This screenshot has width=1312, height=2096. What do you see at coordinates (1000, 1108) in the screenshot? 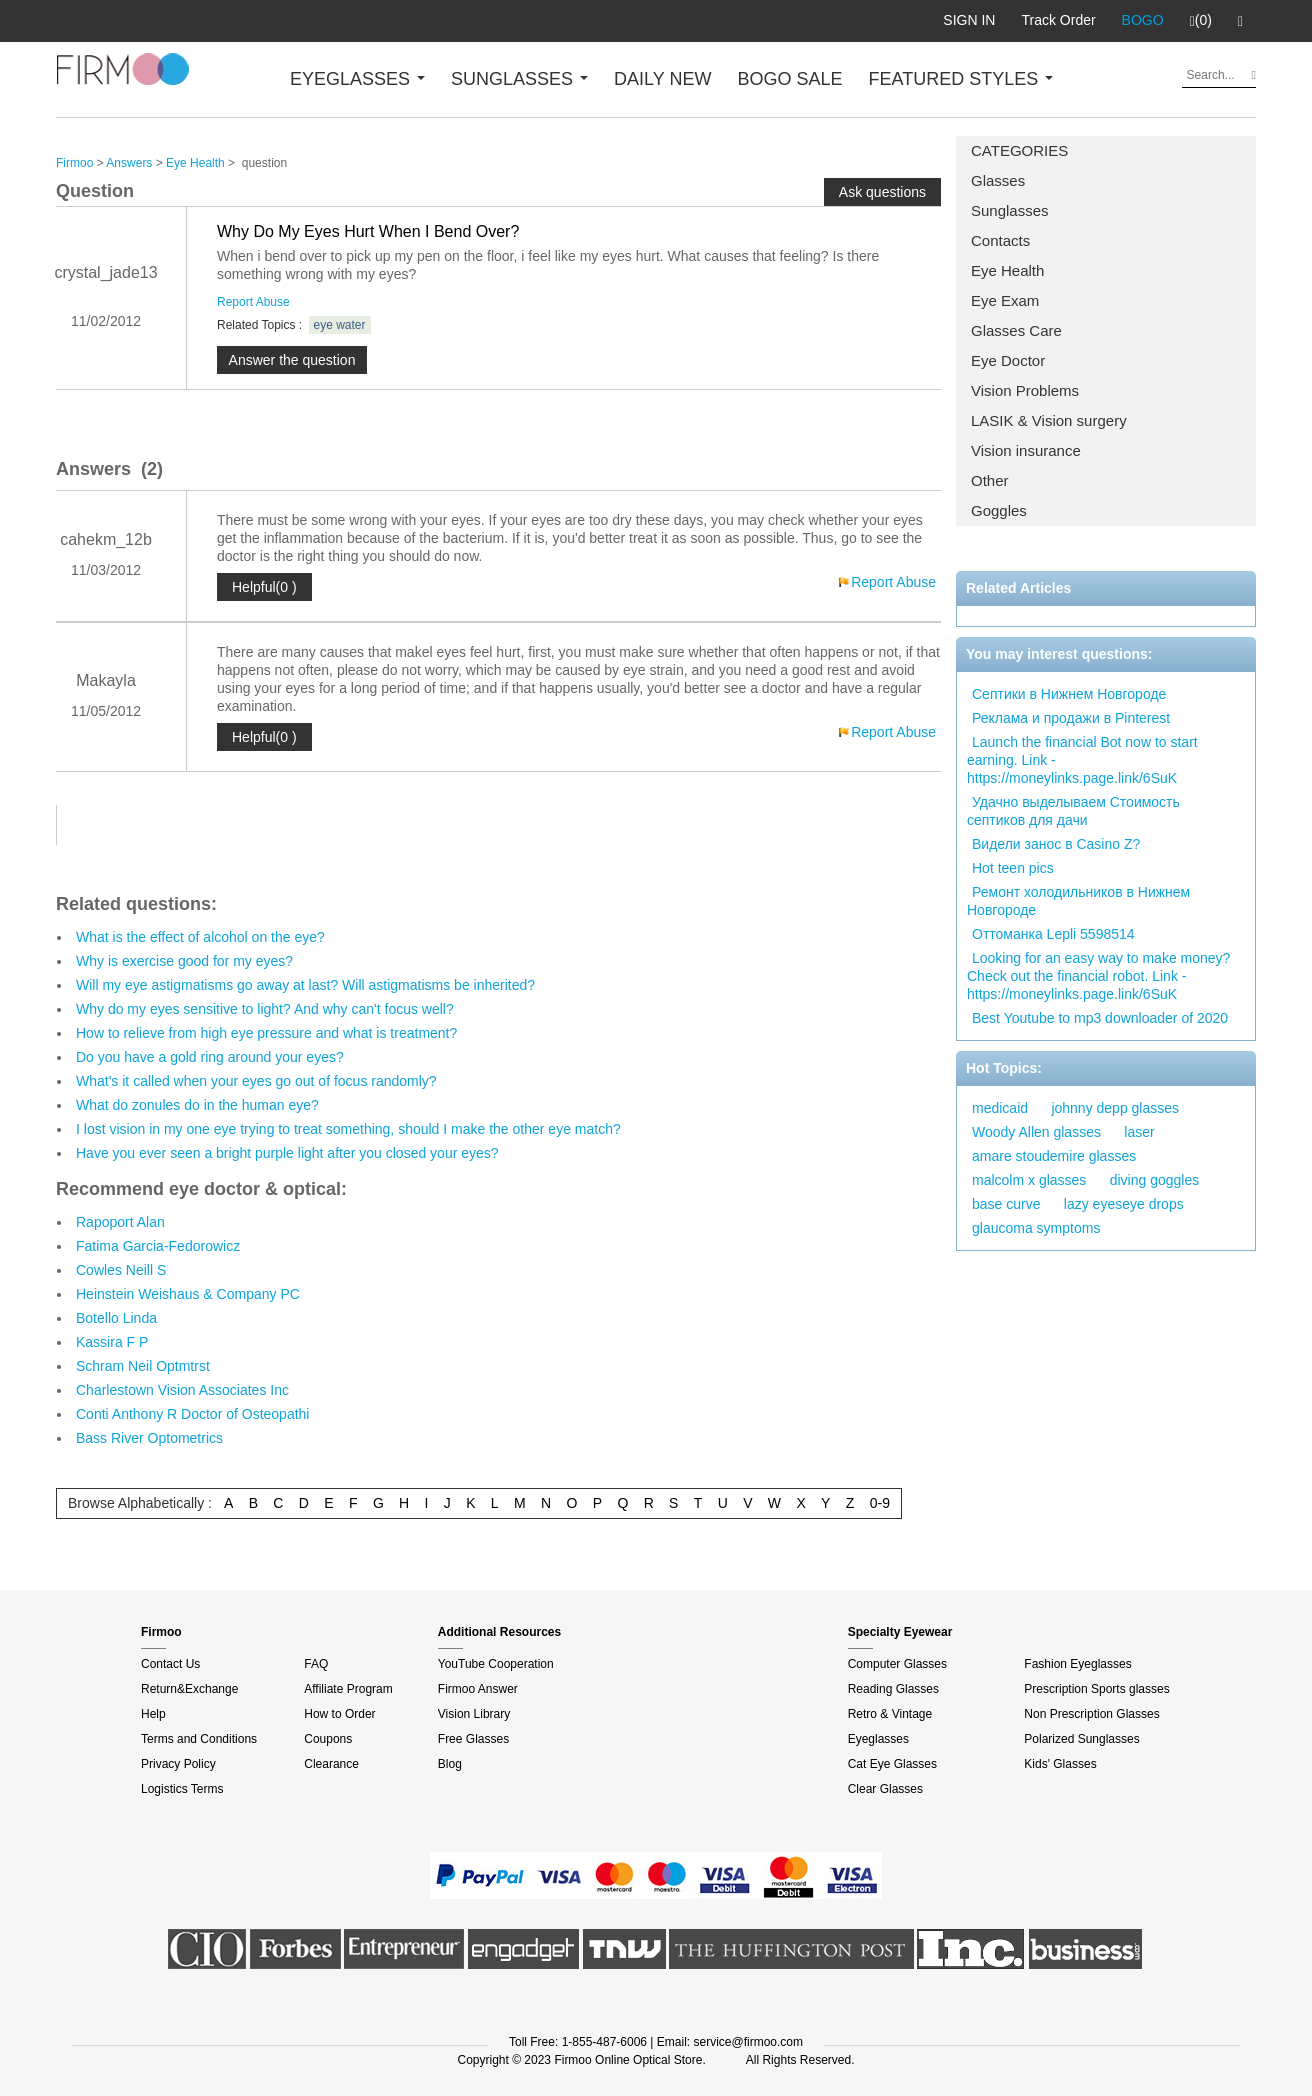
I see `medicaid` at bounding box center [1000, 1108].